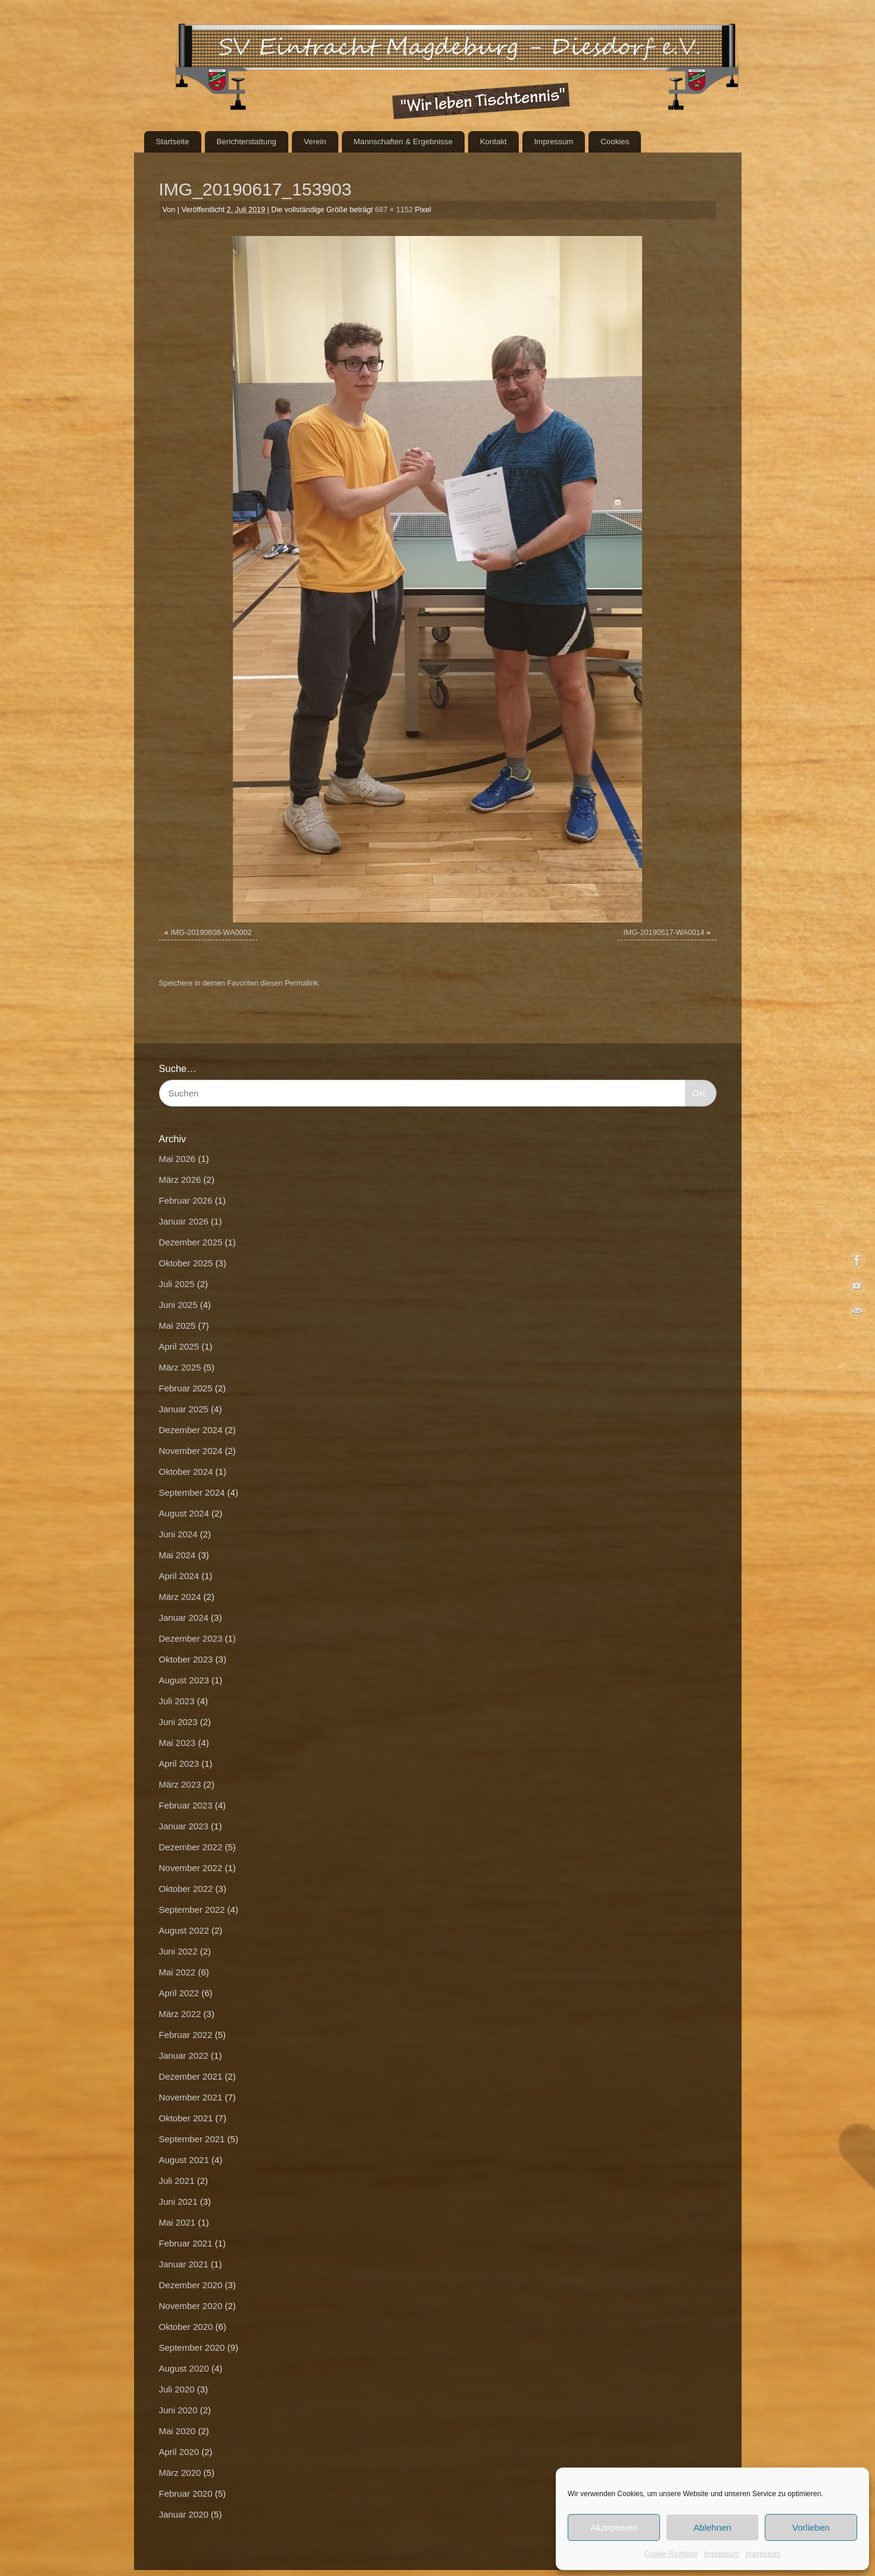 This screenshot has width=875, height=2576. I want to click on März 2022, so click(180, 2014).